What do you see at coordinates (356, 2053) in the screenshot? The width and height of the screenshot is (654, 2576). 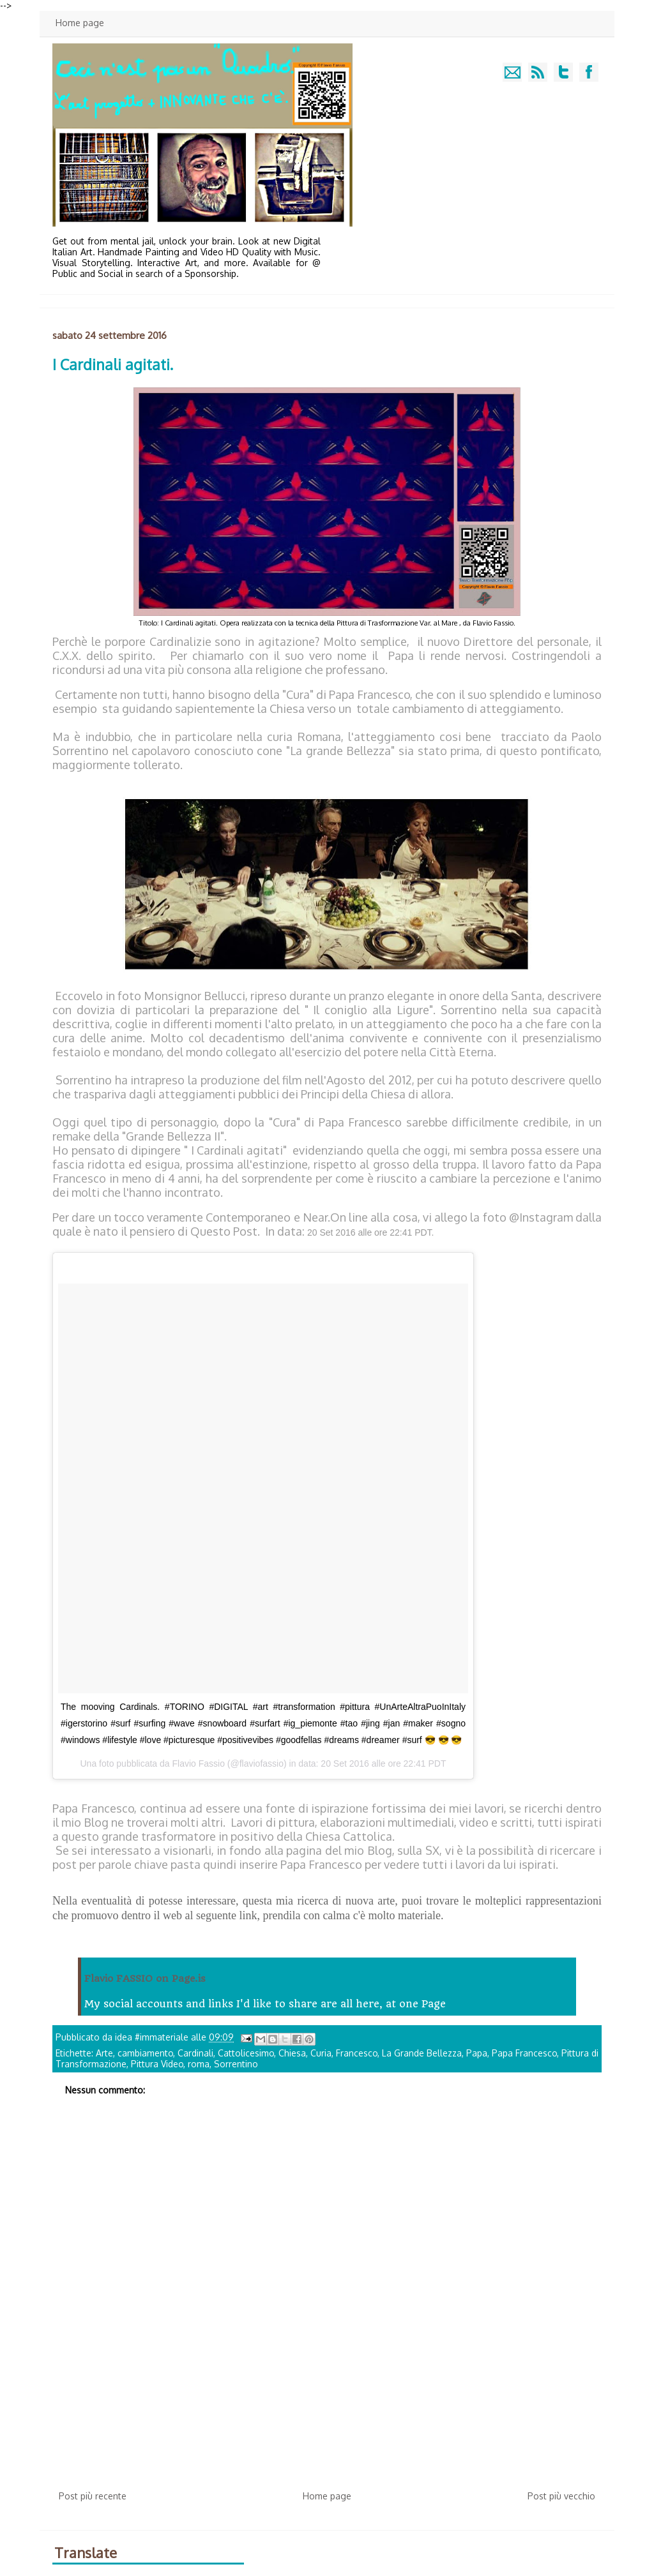 I see `Francesco` at bounding box center [356, 2053].